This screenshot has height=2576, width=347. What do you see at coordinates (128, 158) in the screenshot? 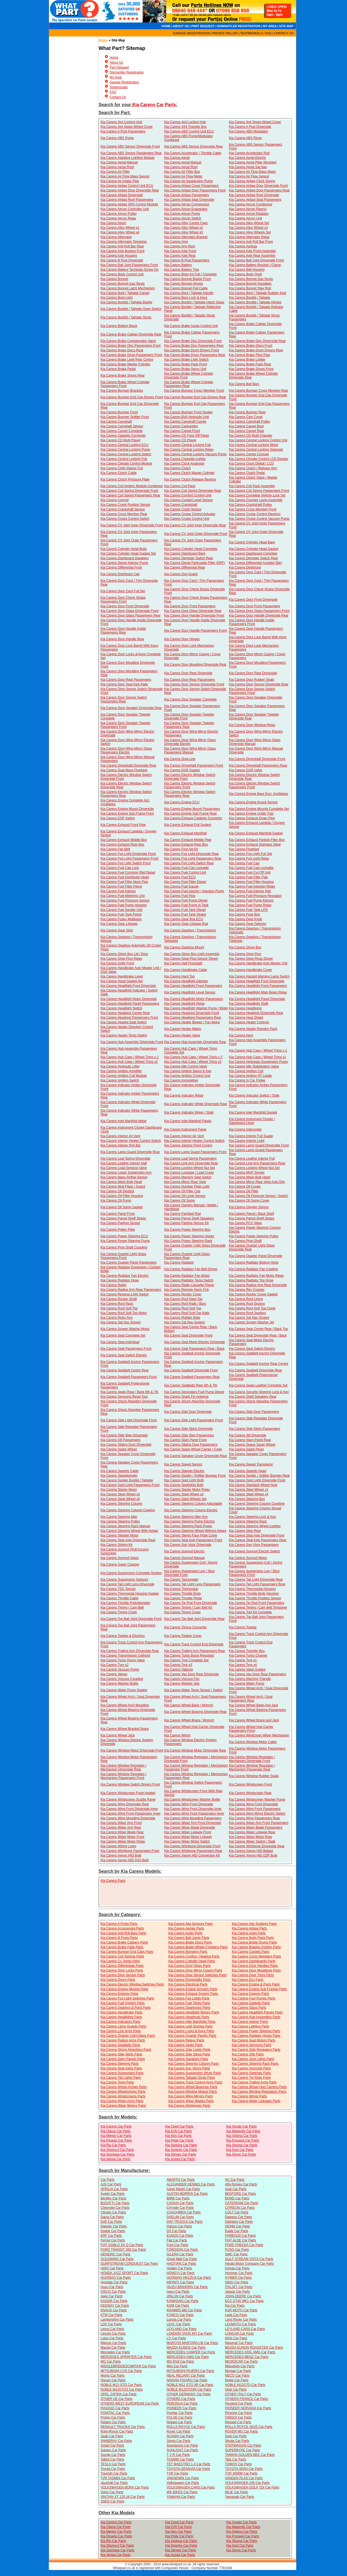
I see `Kia Carens Adaptive Lighting Module` at bounding box center [128, 158].